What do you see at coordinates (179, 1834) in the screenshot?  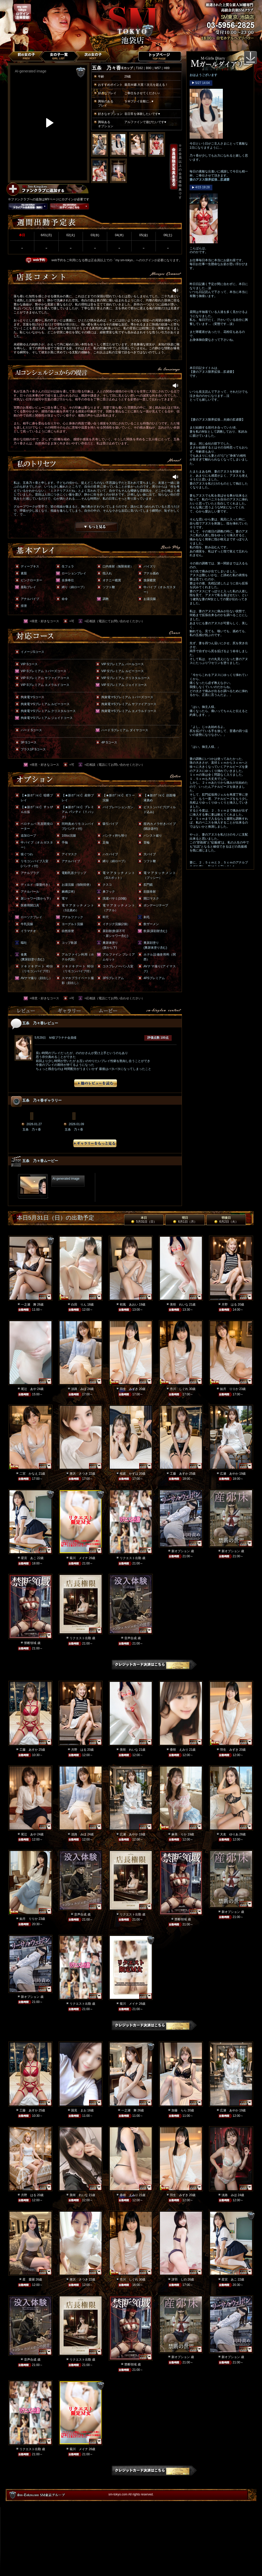 I see `麻美 りか` at bounding box center [179, 1834].